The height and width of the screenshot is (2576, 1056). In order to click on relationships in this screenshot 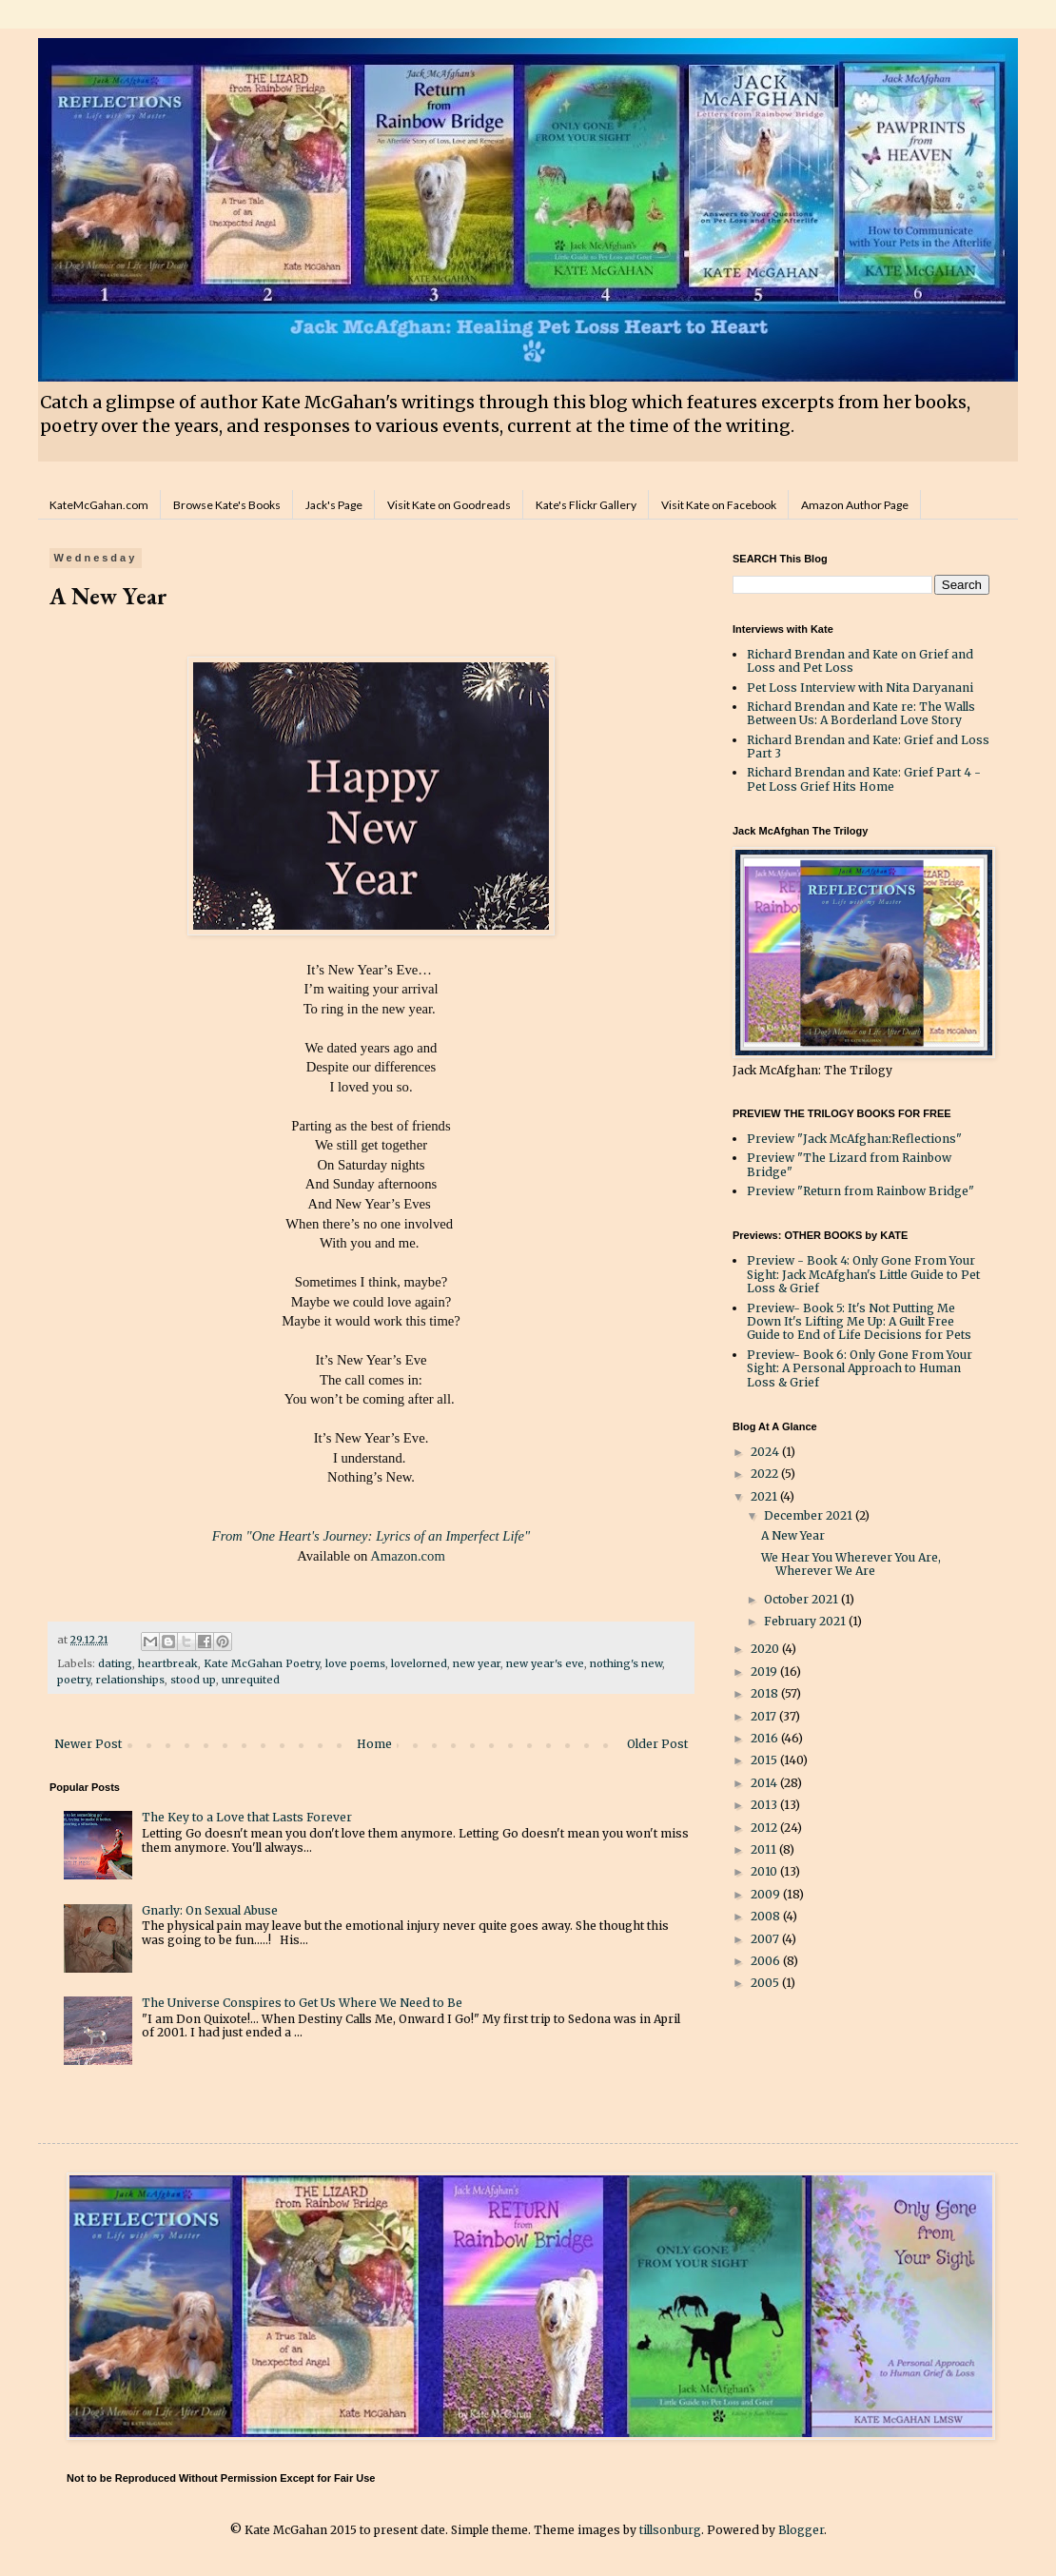, I will do `click(130, 1679)`.